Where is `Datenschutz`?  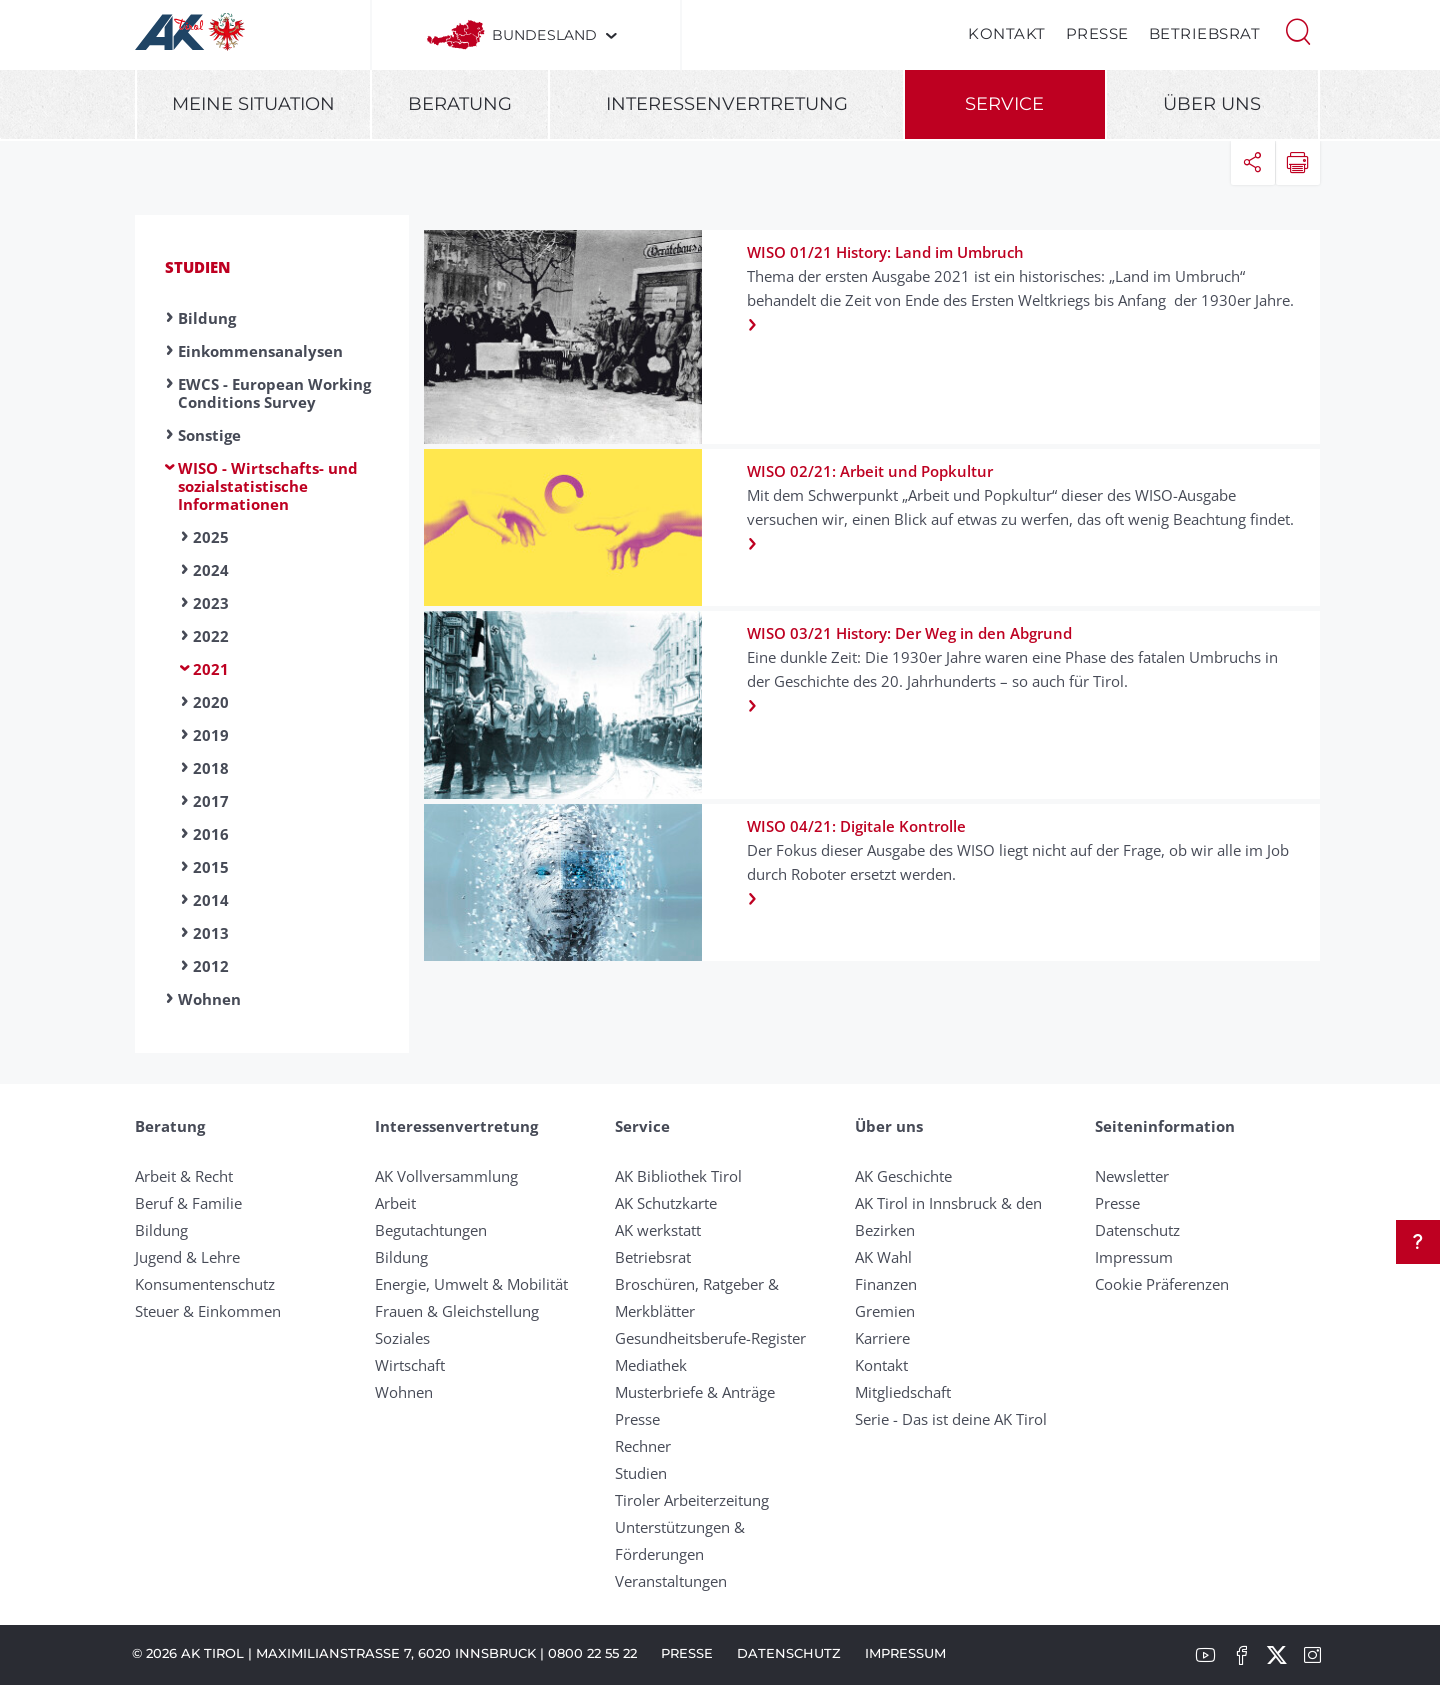 Datenschutz is located at coordinates (1137, 1230).